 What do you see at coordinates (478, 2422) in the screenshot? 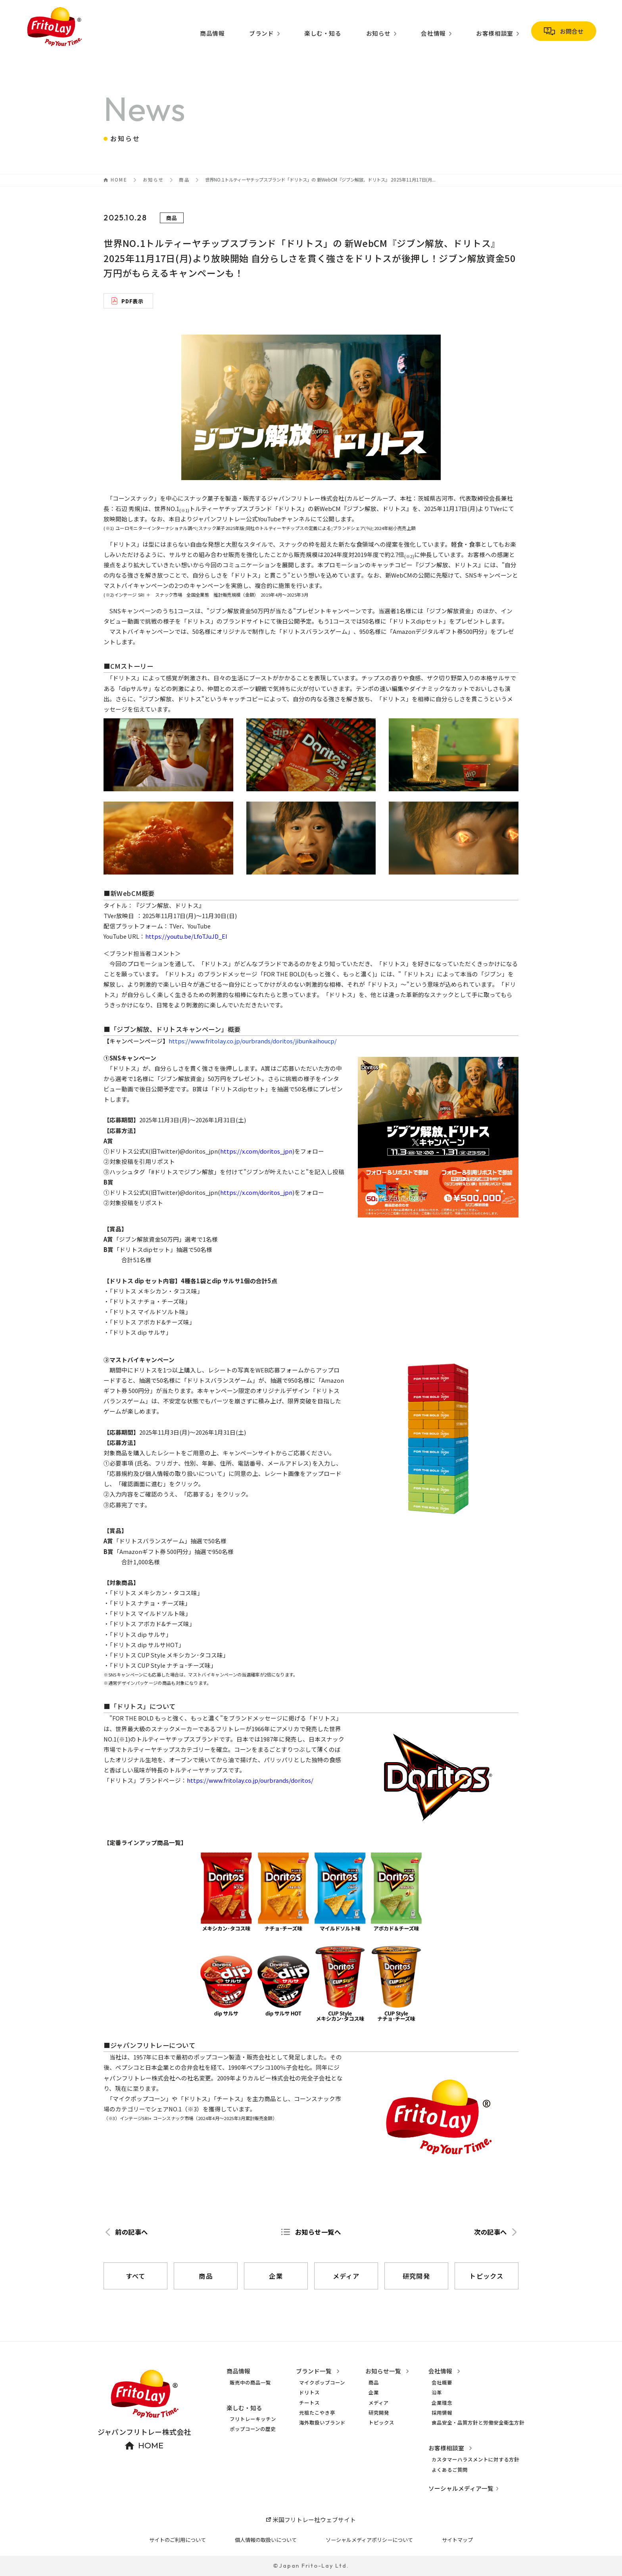
I see `食品安全・品質方針と労働安全衛生方針` at bounding box center [478, 2422].